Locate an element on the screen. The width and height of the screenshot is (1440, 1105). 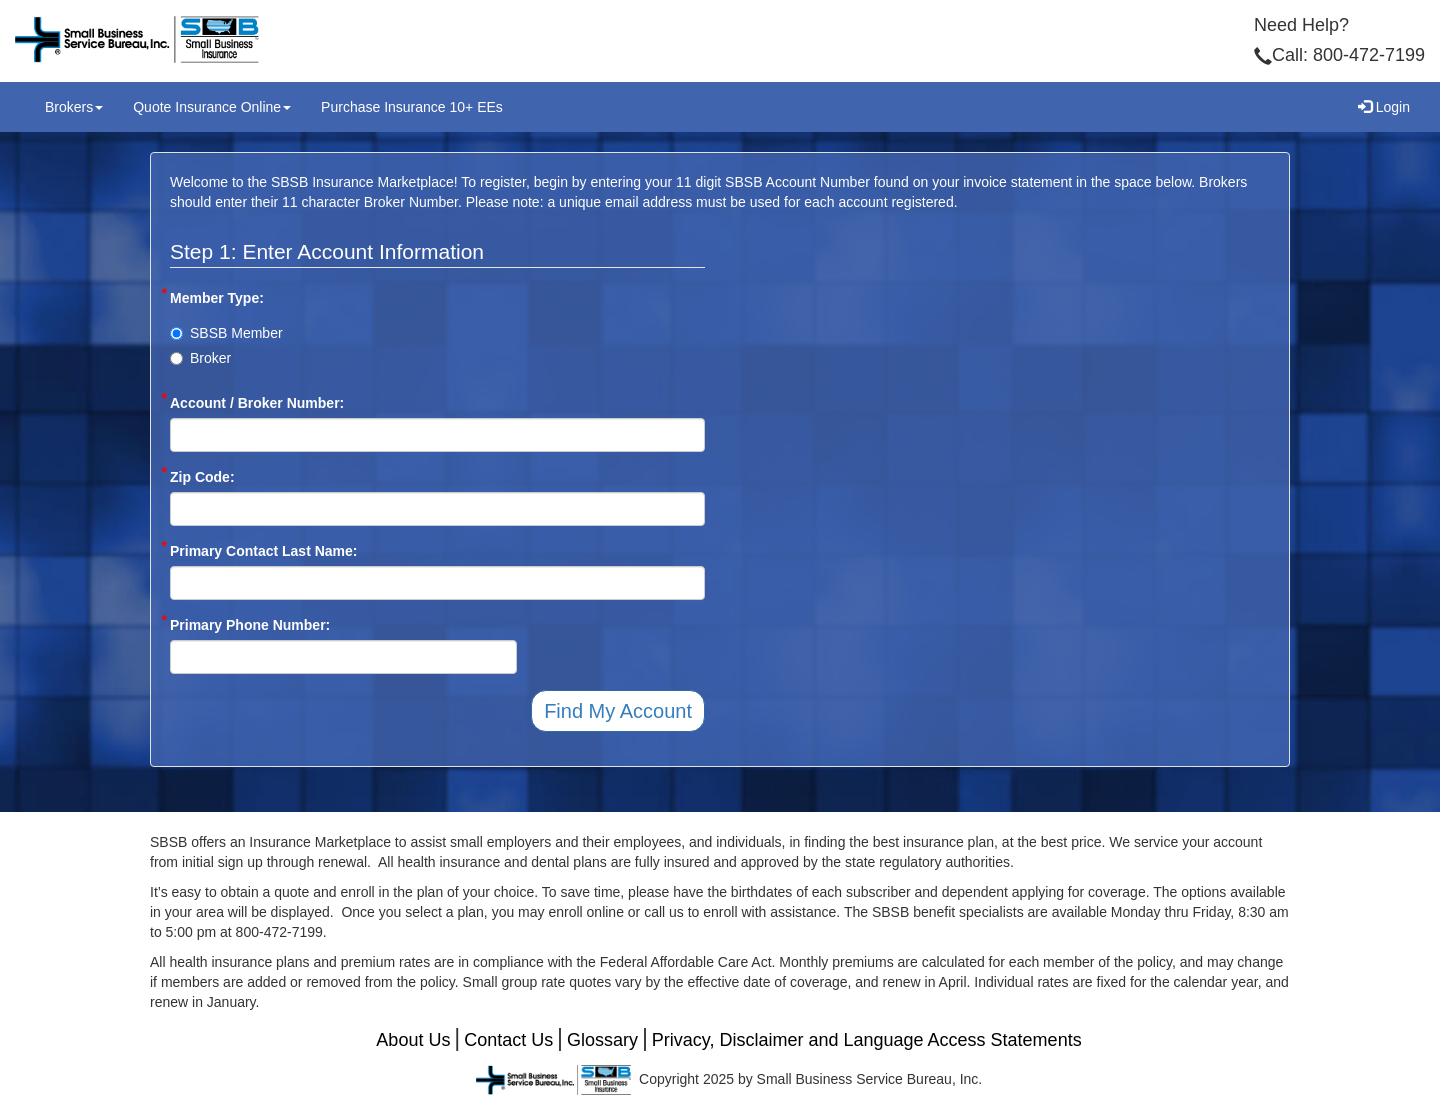
Login is located at coordinates (1384, 107).